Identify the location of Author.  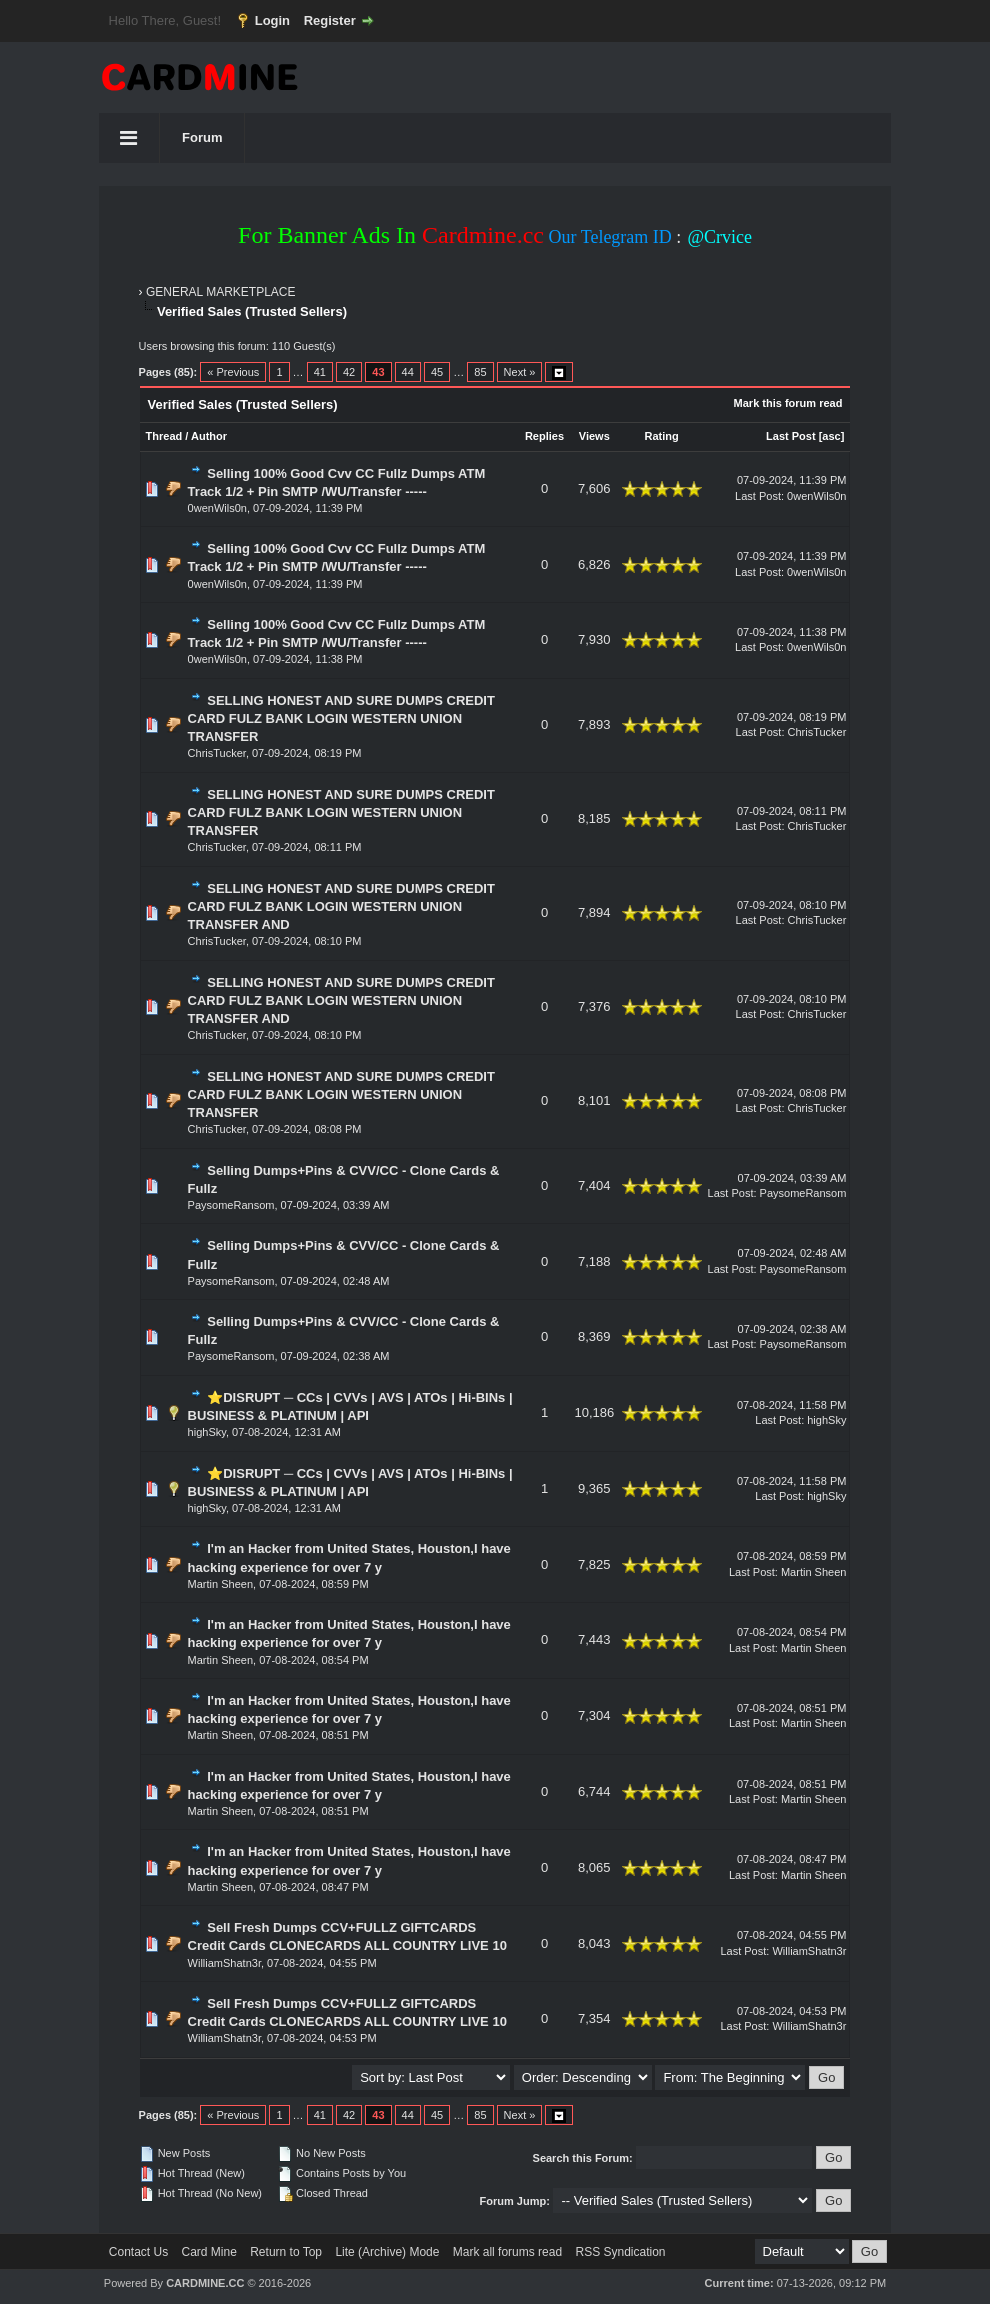
(209, 436).